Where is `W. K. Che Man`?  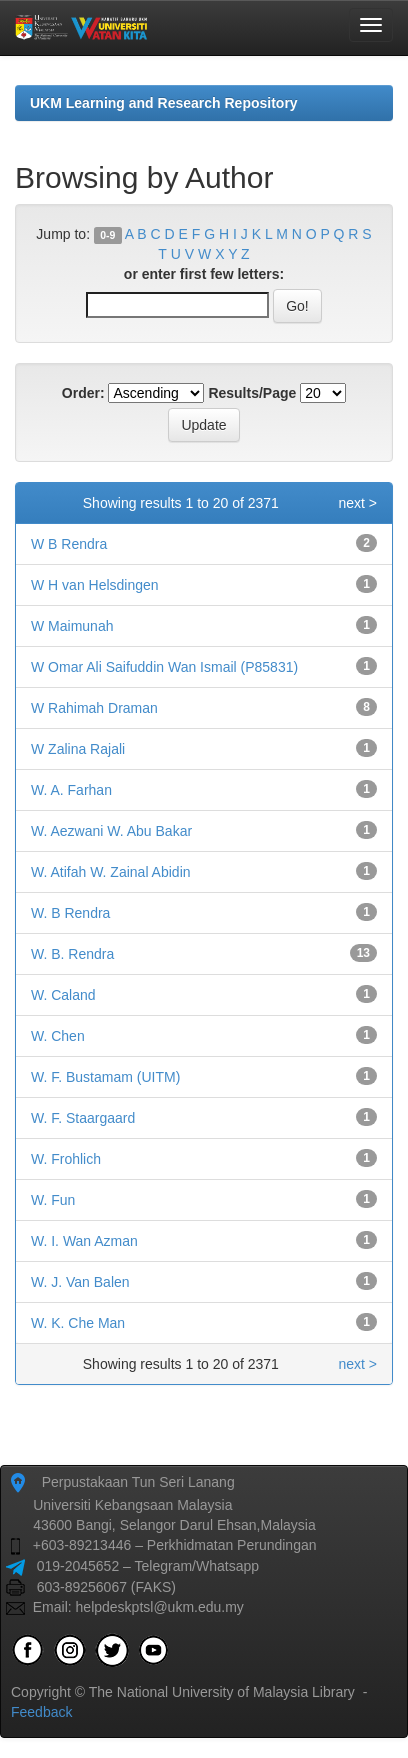
W. K. Che Man is located at coordinates (78, 1323).